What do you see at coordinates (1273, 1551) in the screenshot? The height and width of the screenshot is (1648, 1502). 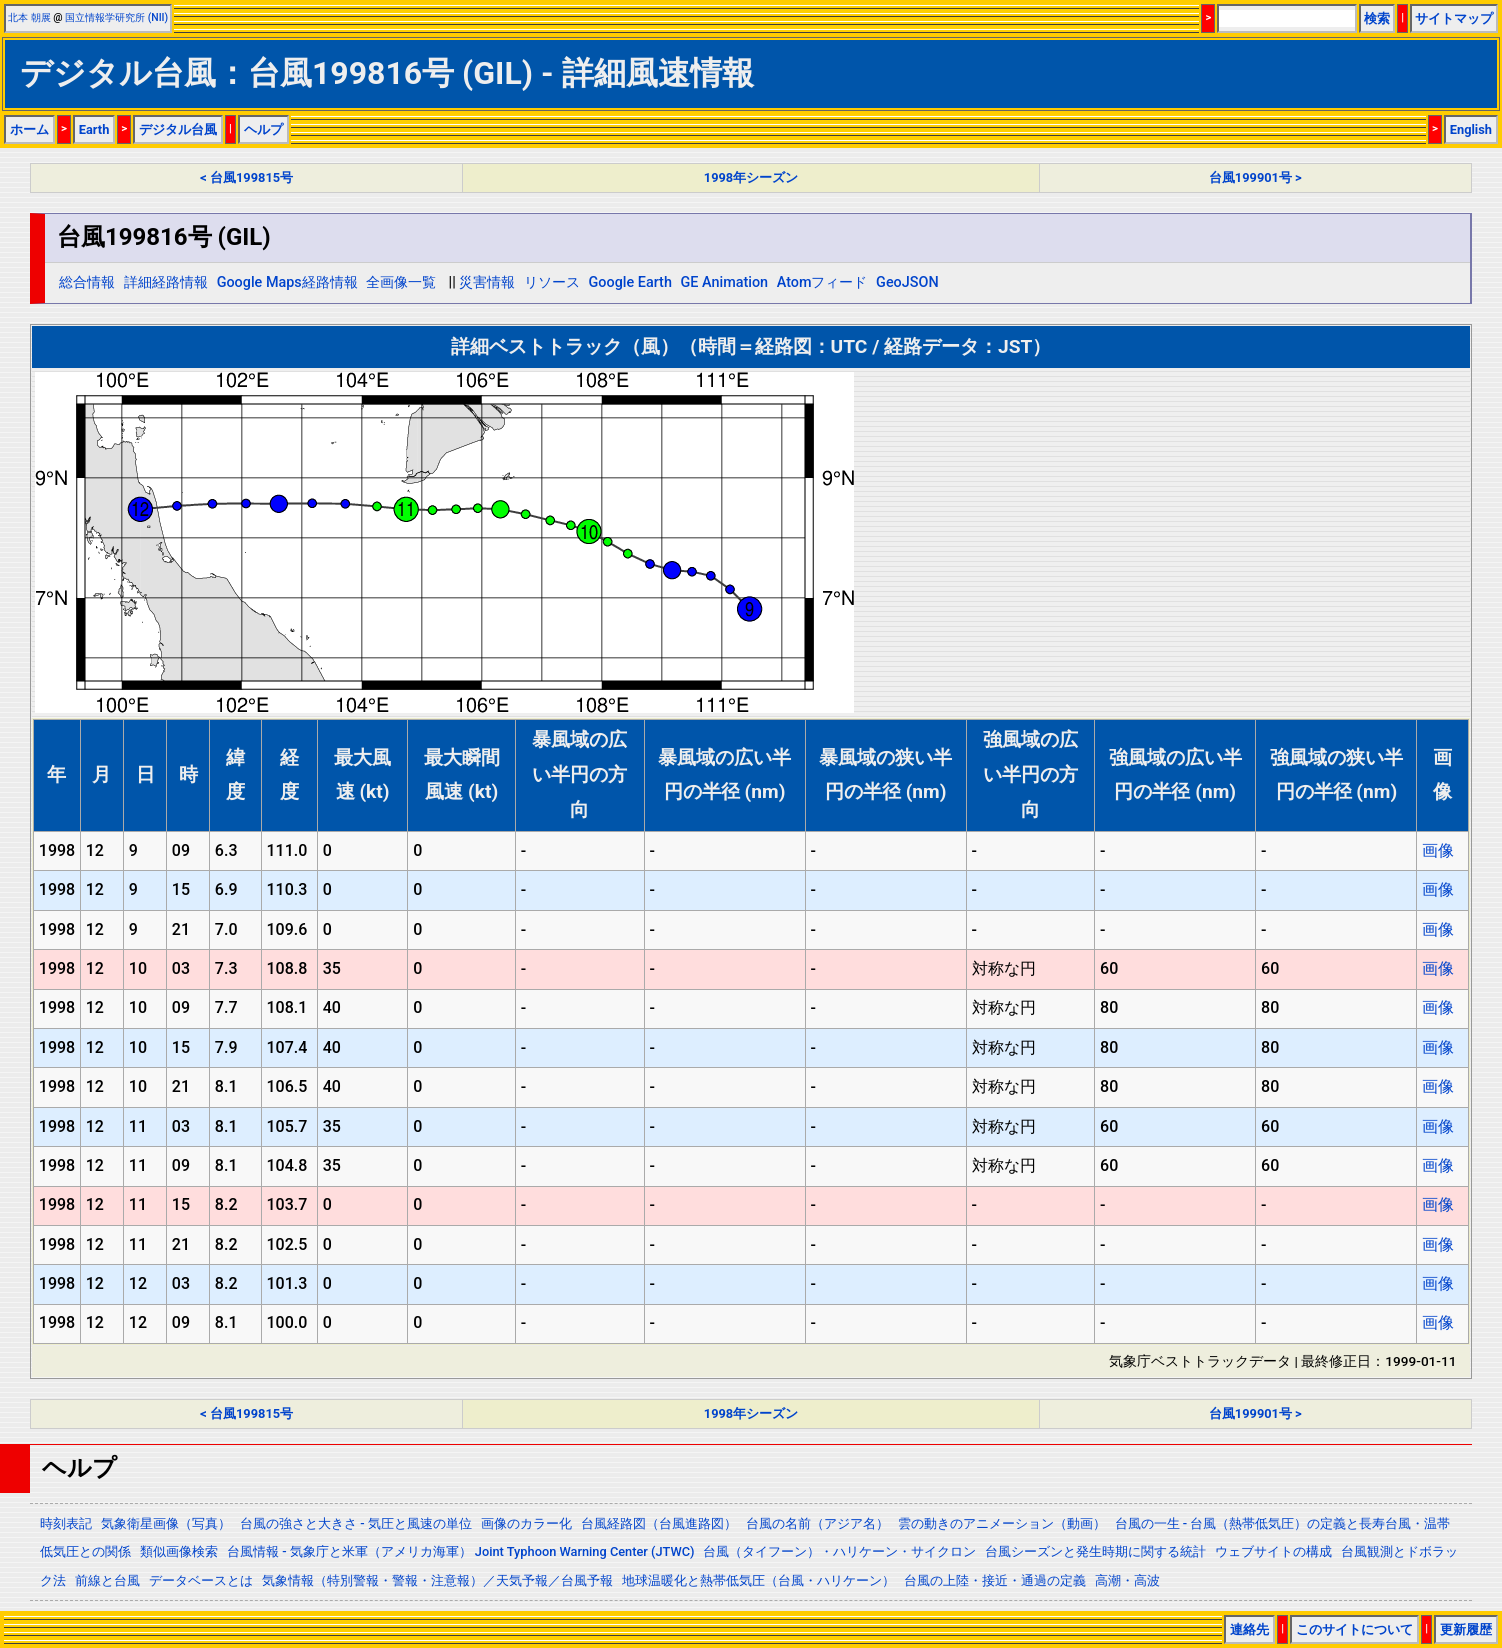 I see `ウェブサイトの構成` at bounding box center [1273, 1551].